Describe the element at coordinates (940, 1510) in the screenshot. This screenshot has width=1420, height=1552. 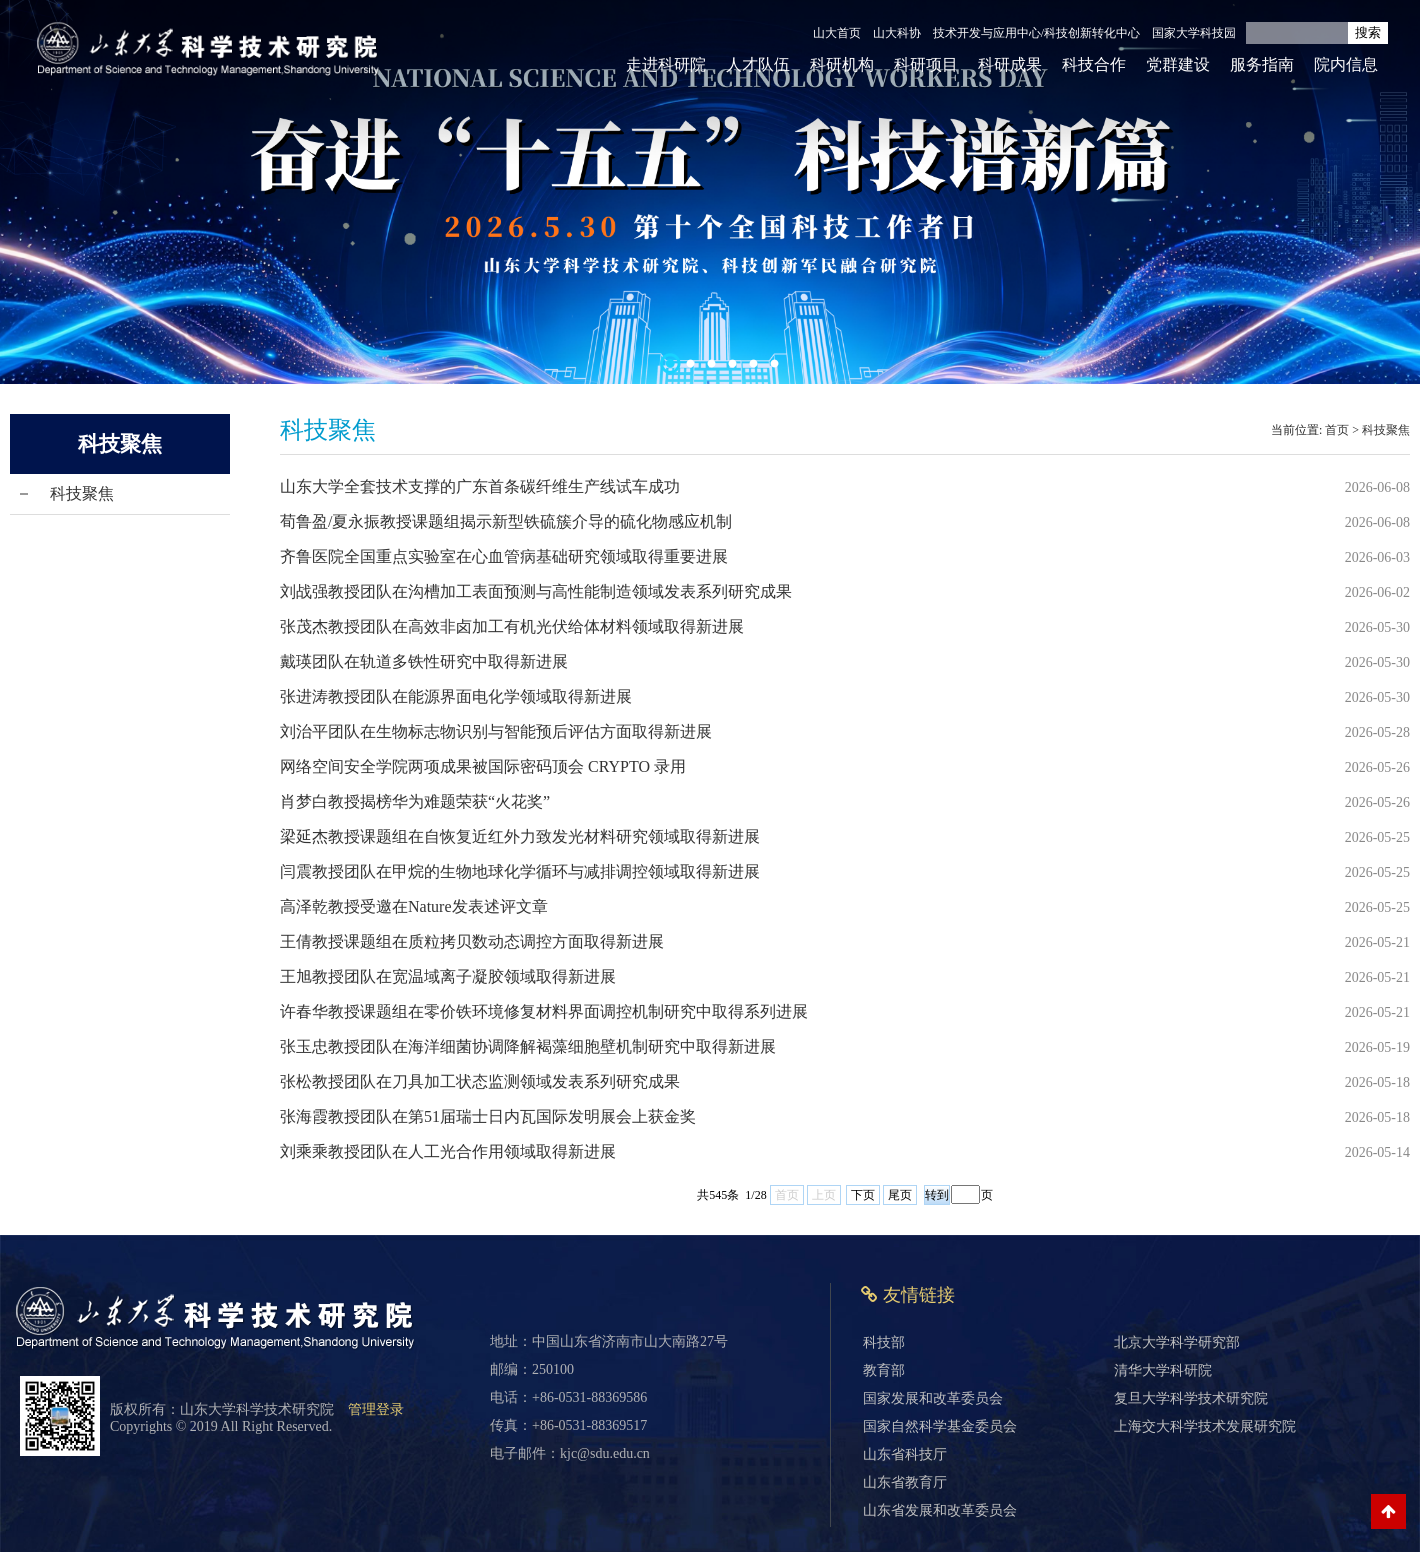
I see `山东省发展和改革委员会` at that location.